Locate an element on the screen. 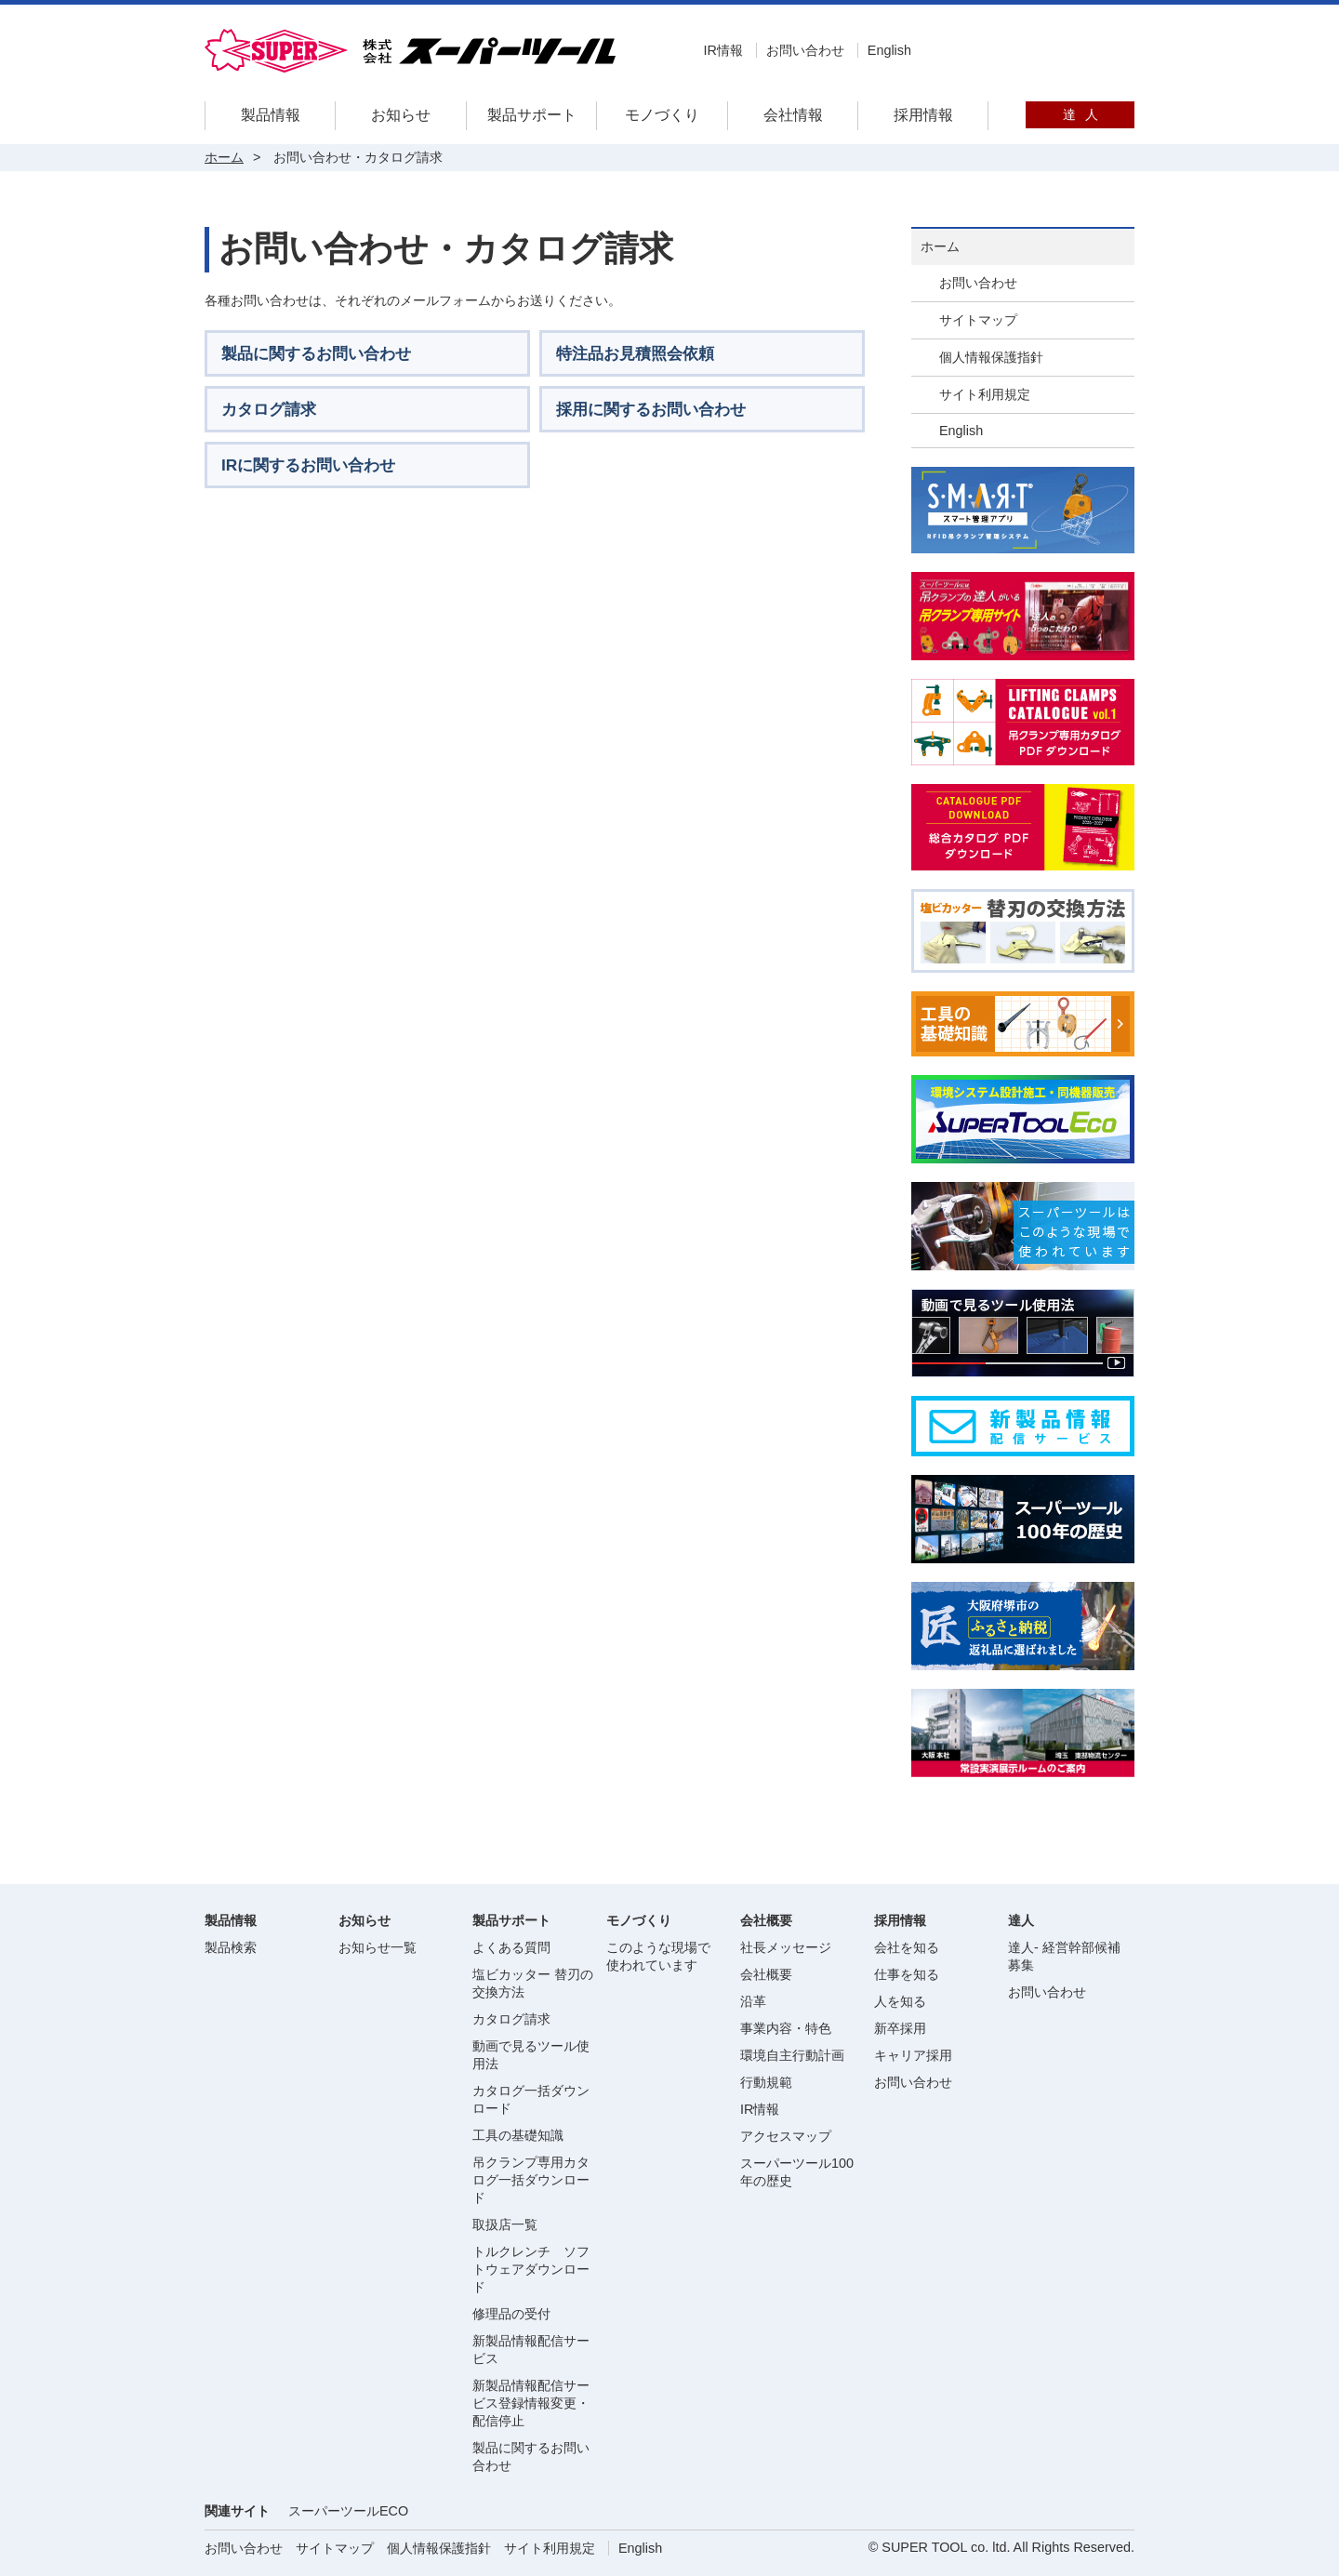 The height and width of the screenshot is (2576, 1339). 採用情報 is located at coordinates (923, 115).